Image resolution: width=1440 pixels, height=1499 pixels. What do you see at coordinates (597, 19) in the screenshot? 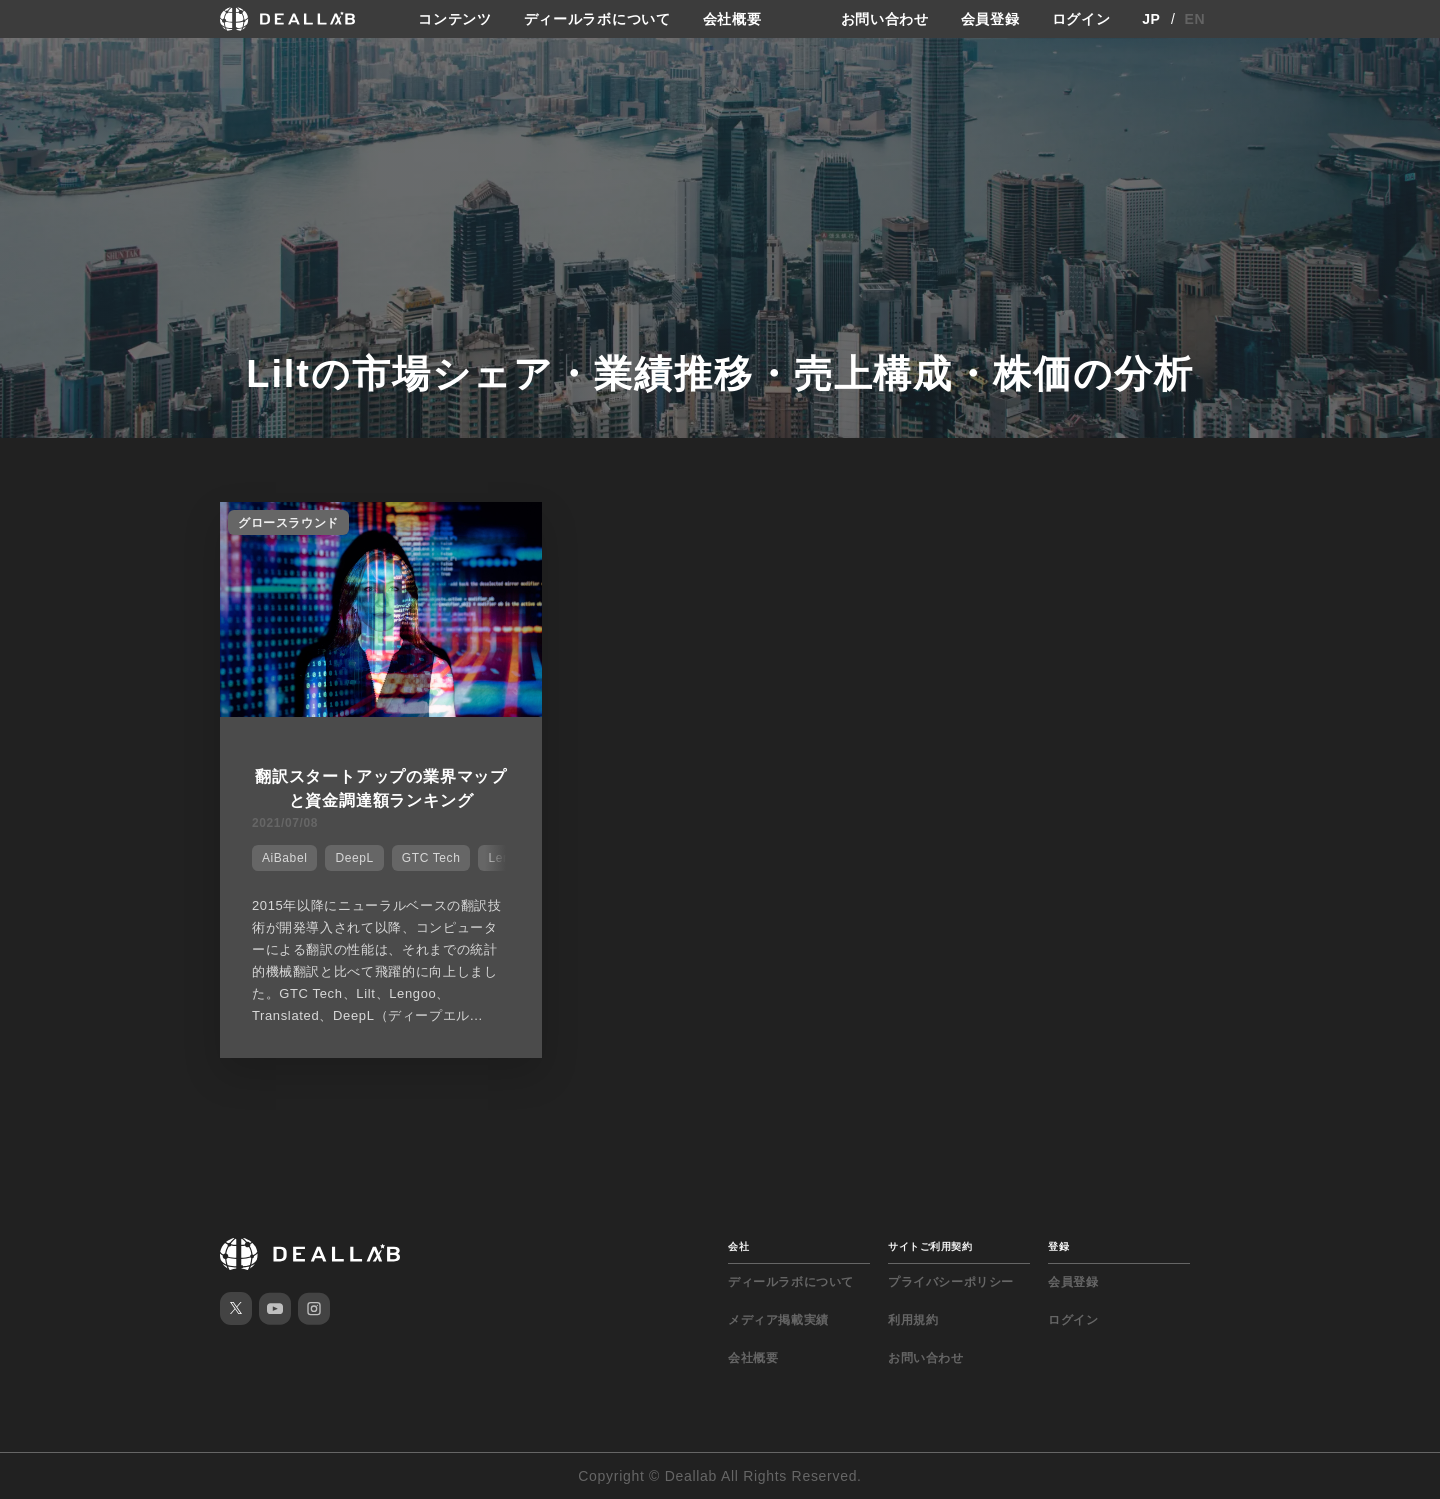
I see `ディールラボについて` at bounding box center [597, 19].